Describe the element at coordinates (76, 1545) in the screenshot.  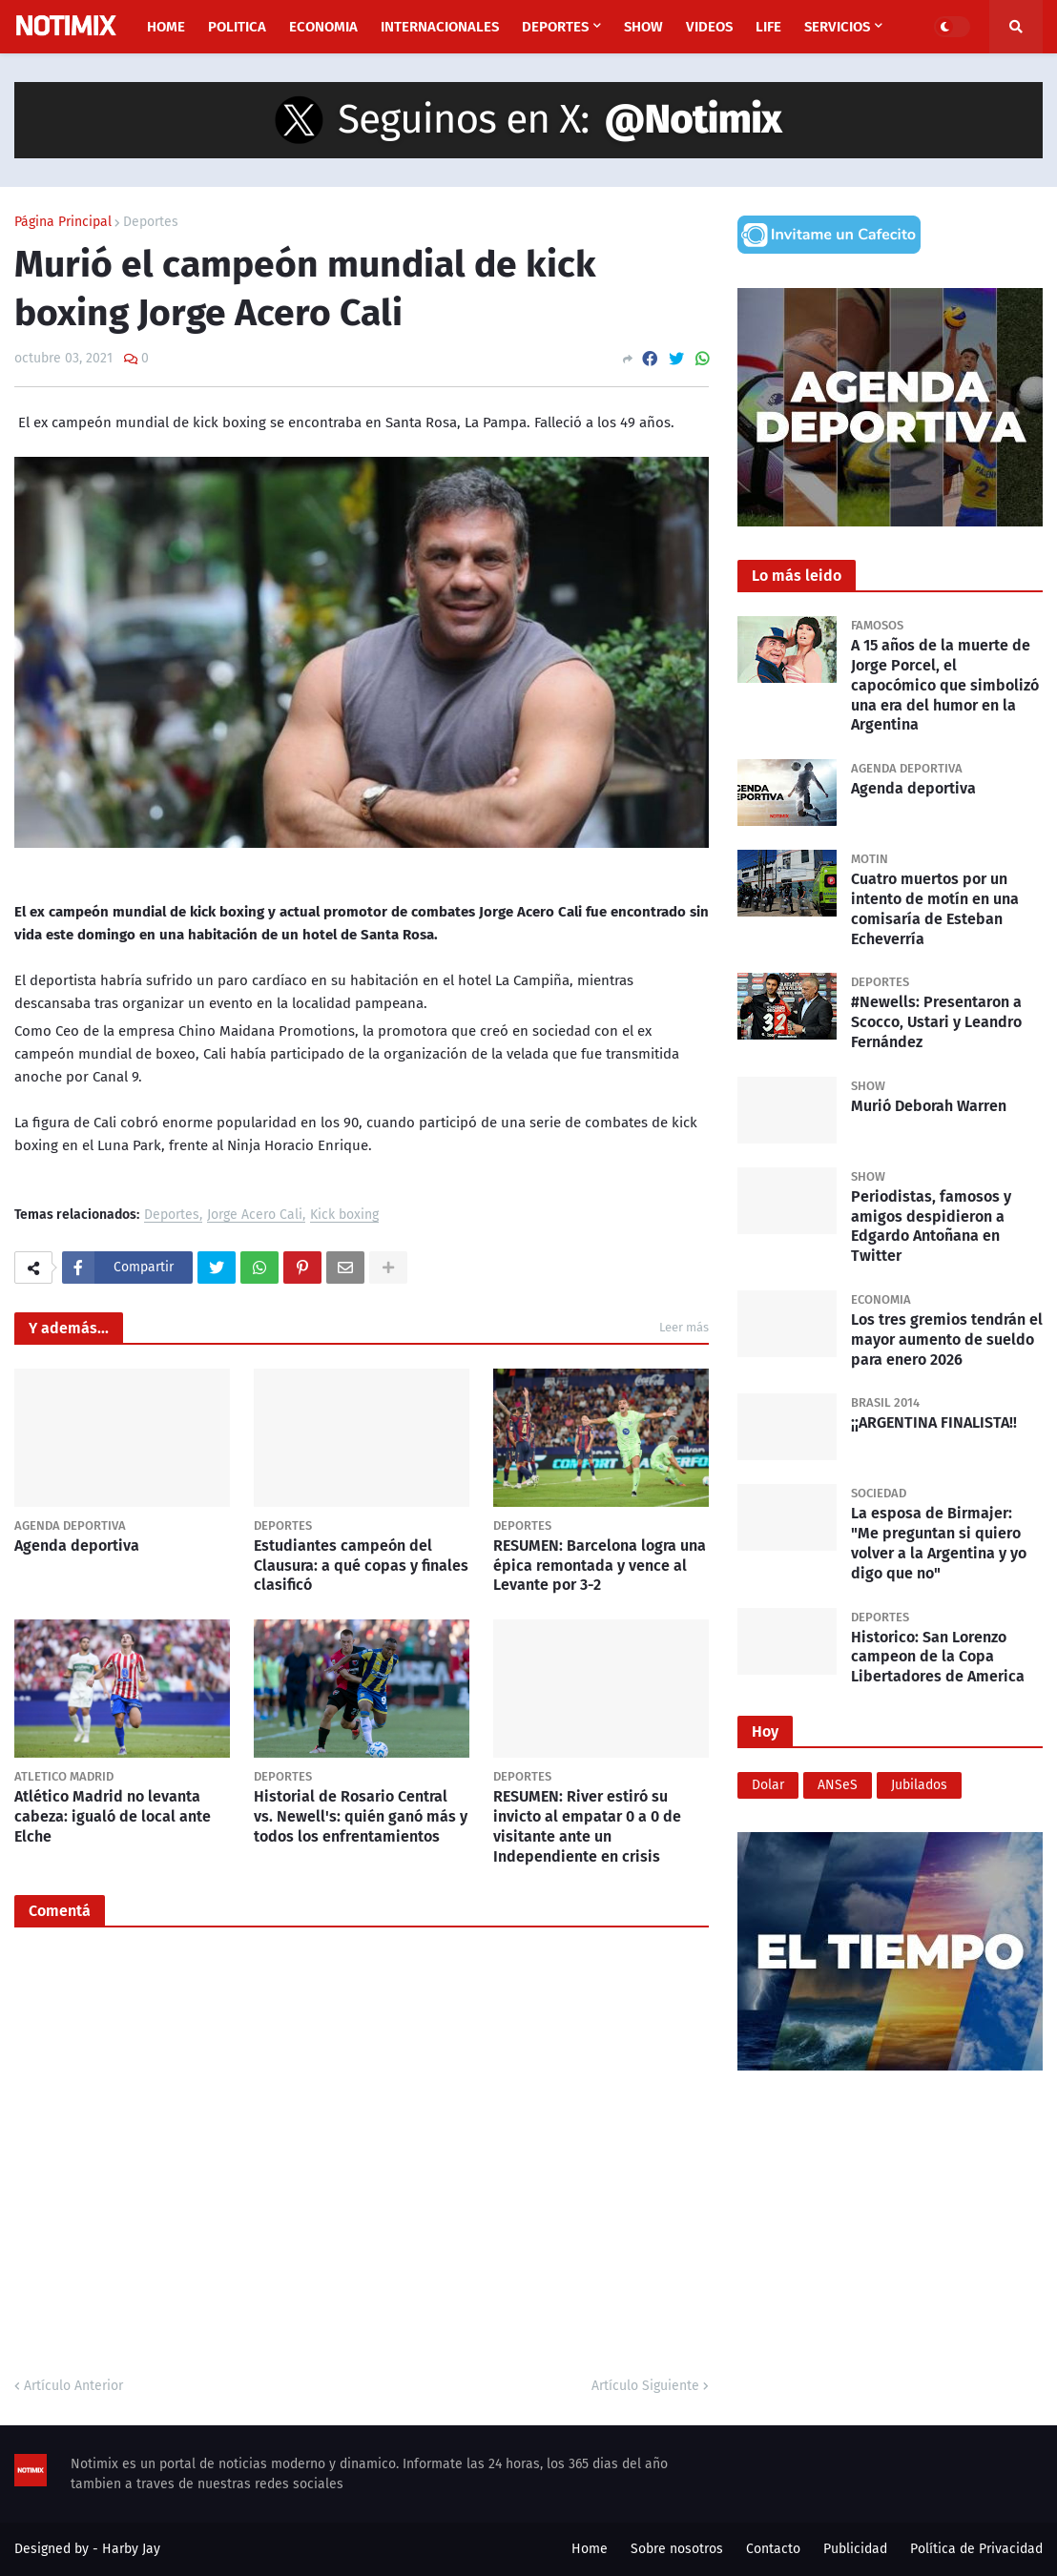
I see `Agenda deportiva` at that location.